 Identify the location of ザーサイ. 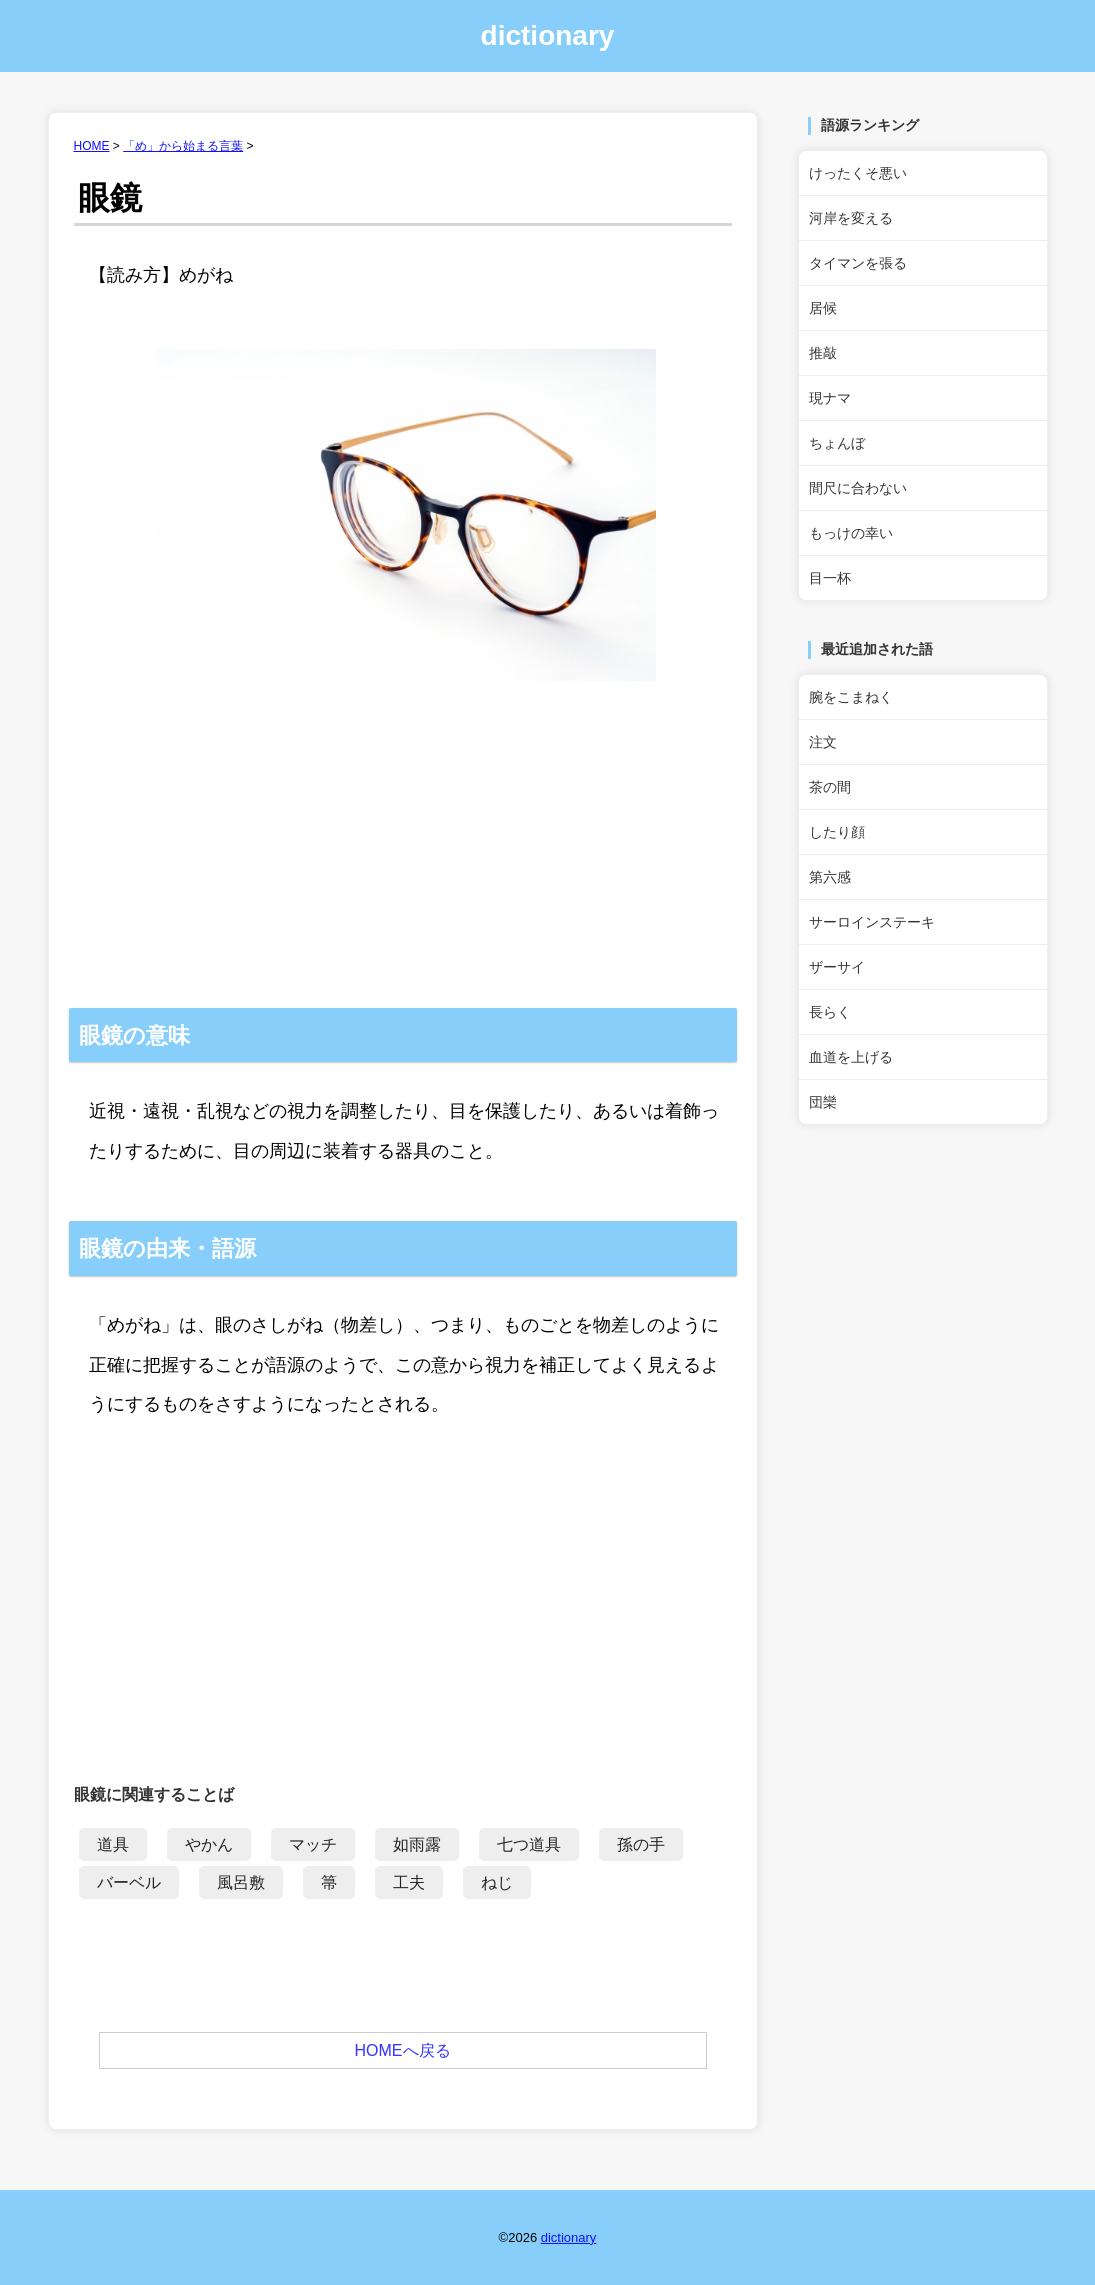
(837, 967).